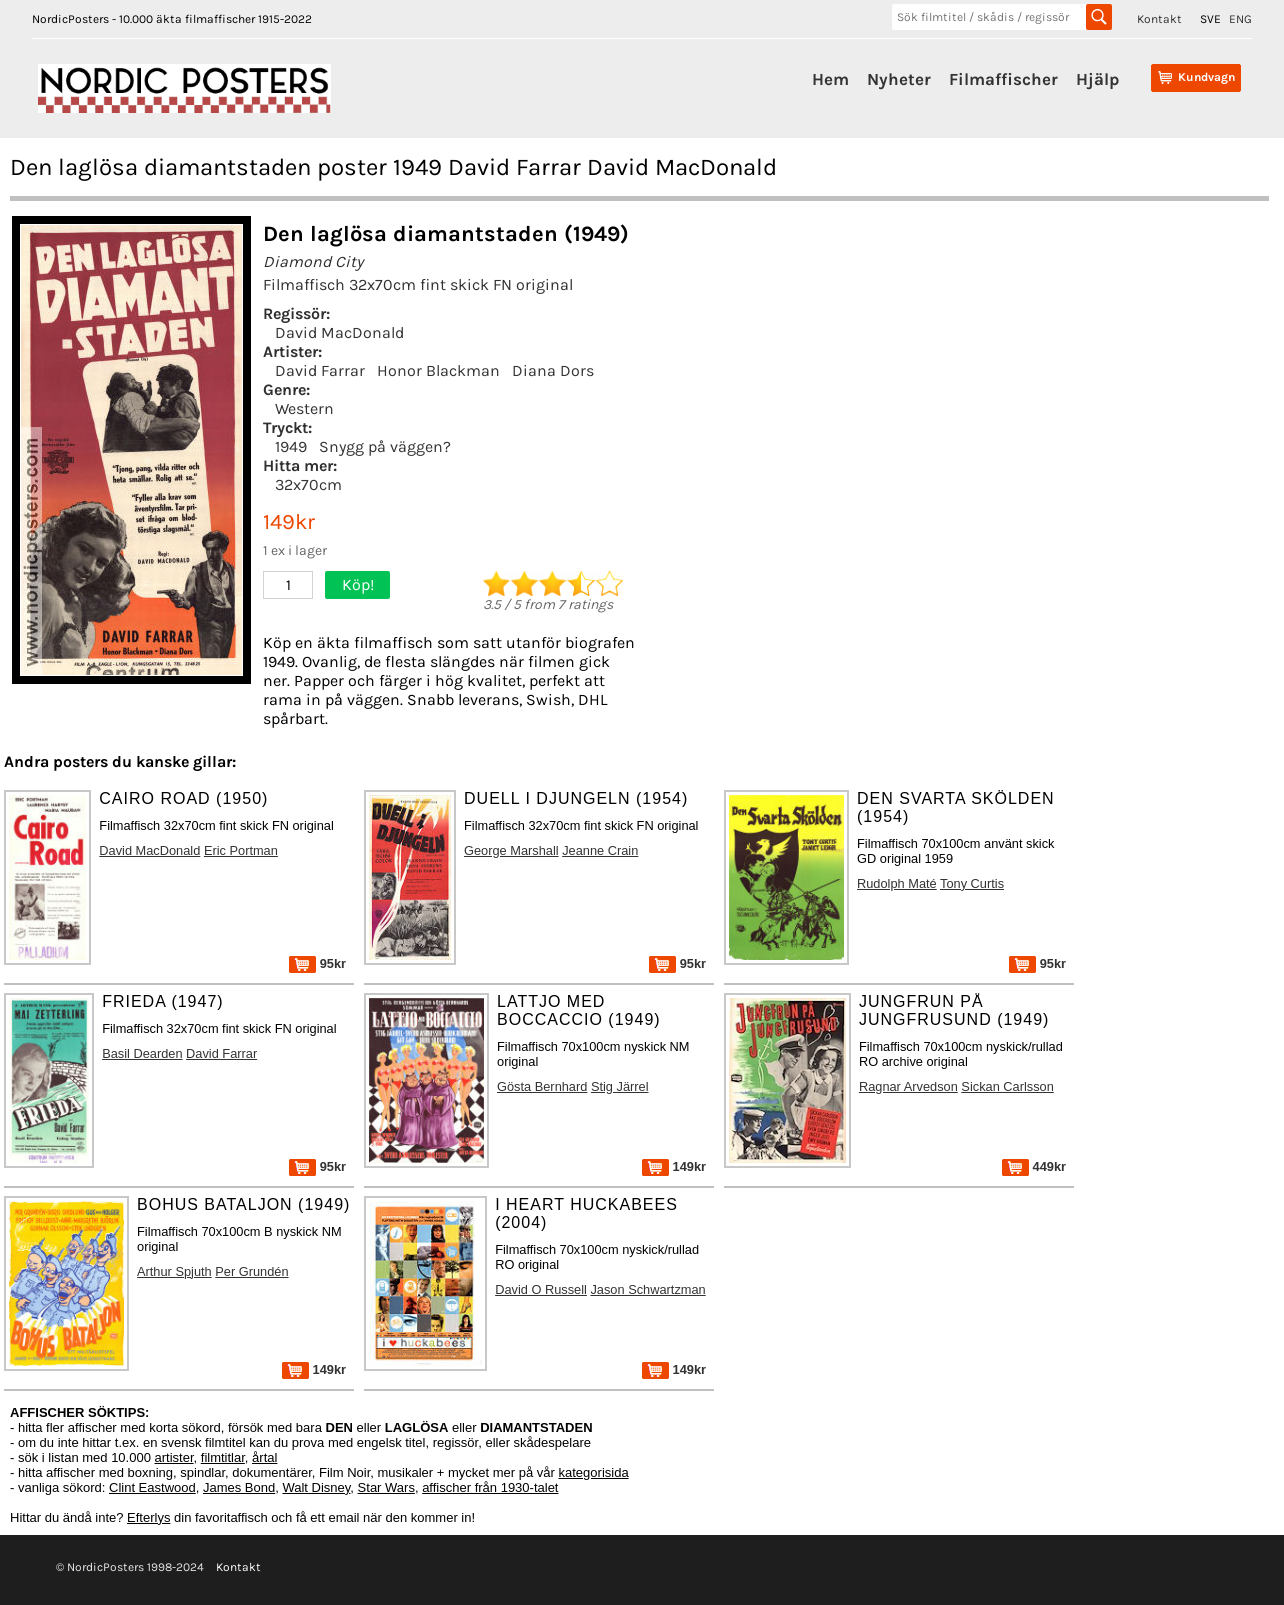 The height and width of the screenshot is (1605, 1284). What do you see at coordinates (241, 850) in the screenshot?
I see `Eric Portman` at bounding box center [241, 850].